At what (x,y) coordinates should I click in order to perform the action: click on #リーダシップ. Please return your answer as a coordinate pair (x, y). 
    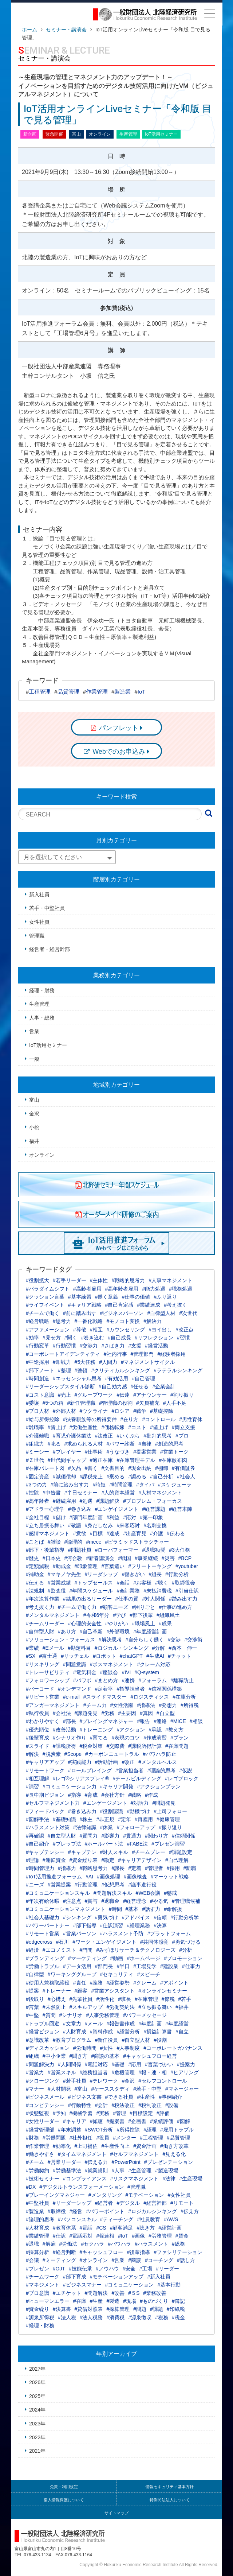
    Looking at the image, I should click on (101, 1574).